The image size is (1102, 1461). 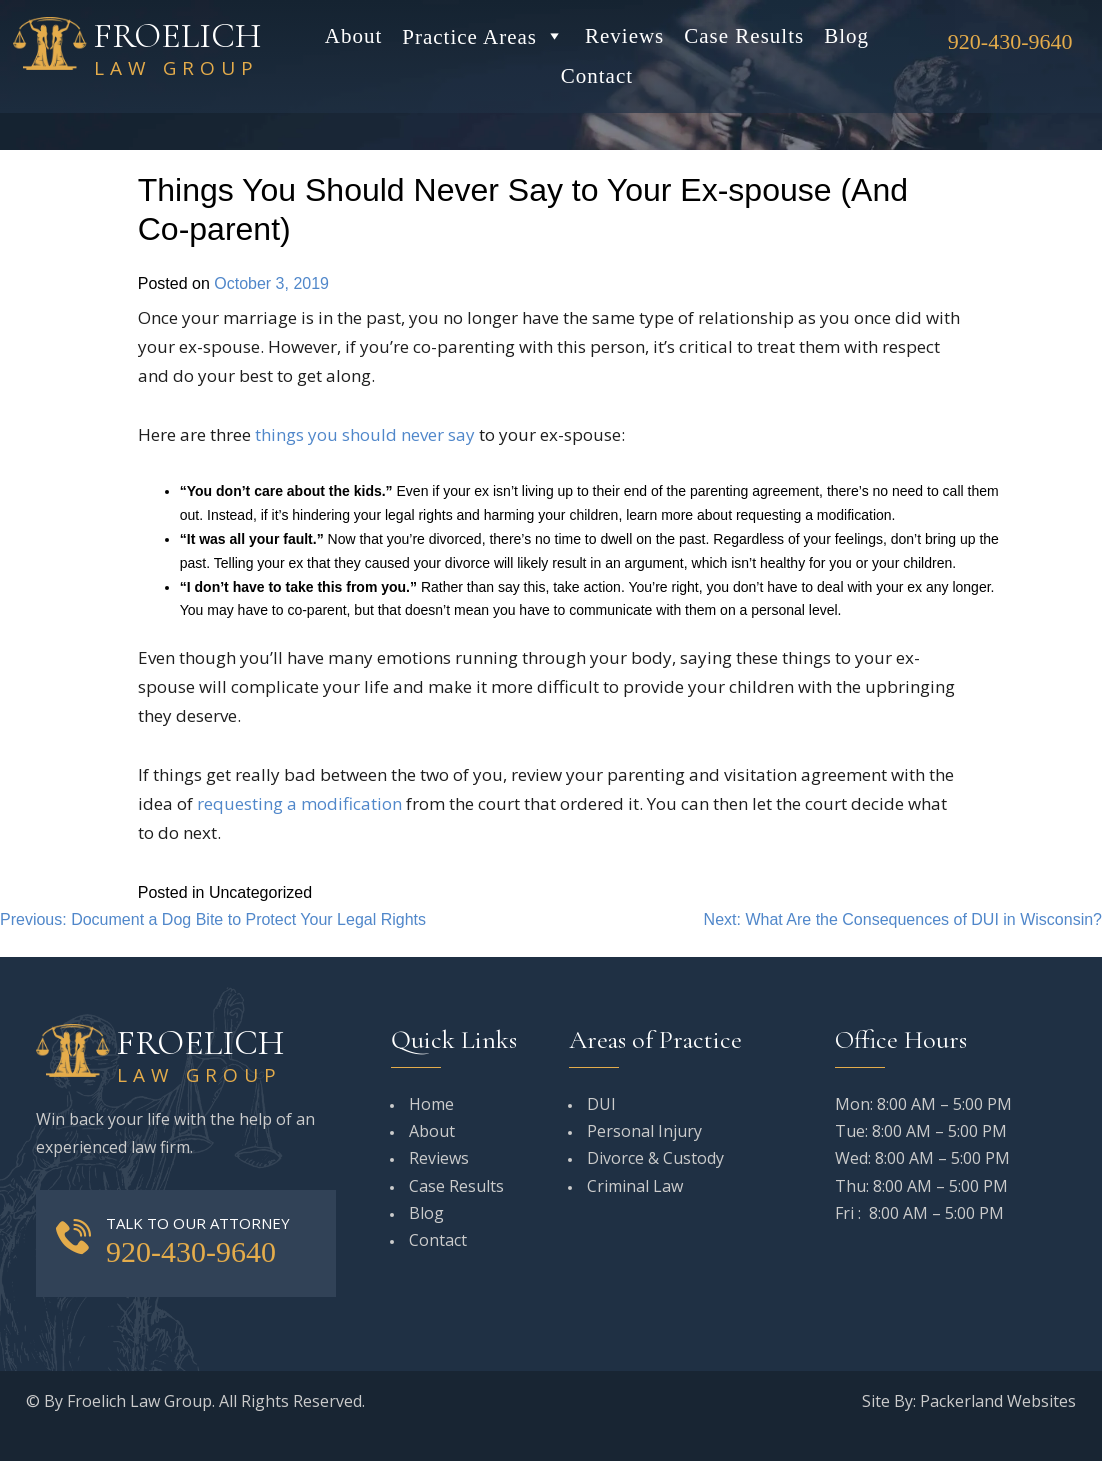 What do you see at coordinates (655, 1158) in the screenshot?
I see `Divorce & Custody` at bounding box center [655, 1158].